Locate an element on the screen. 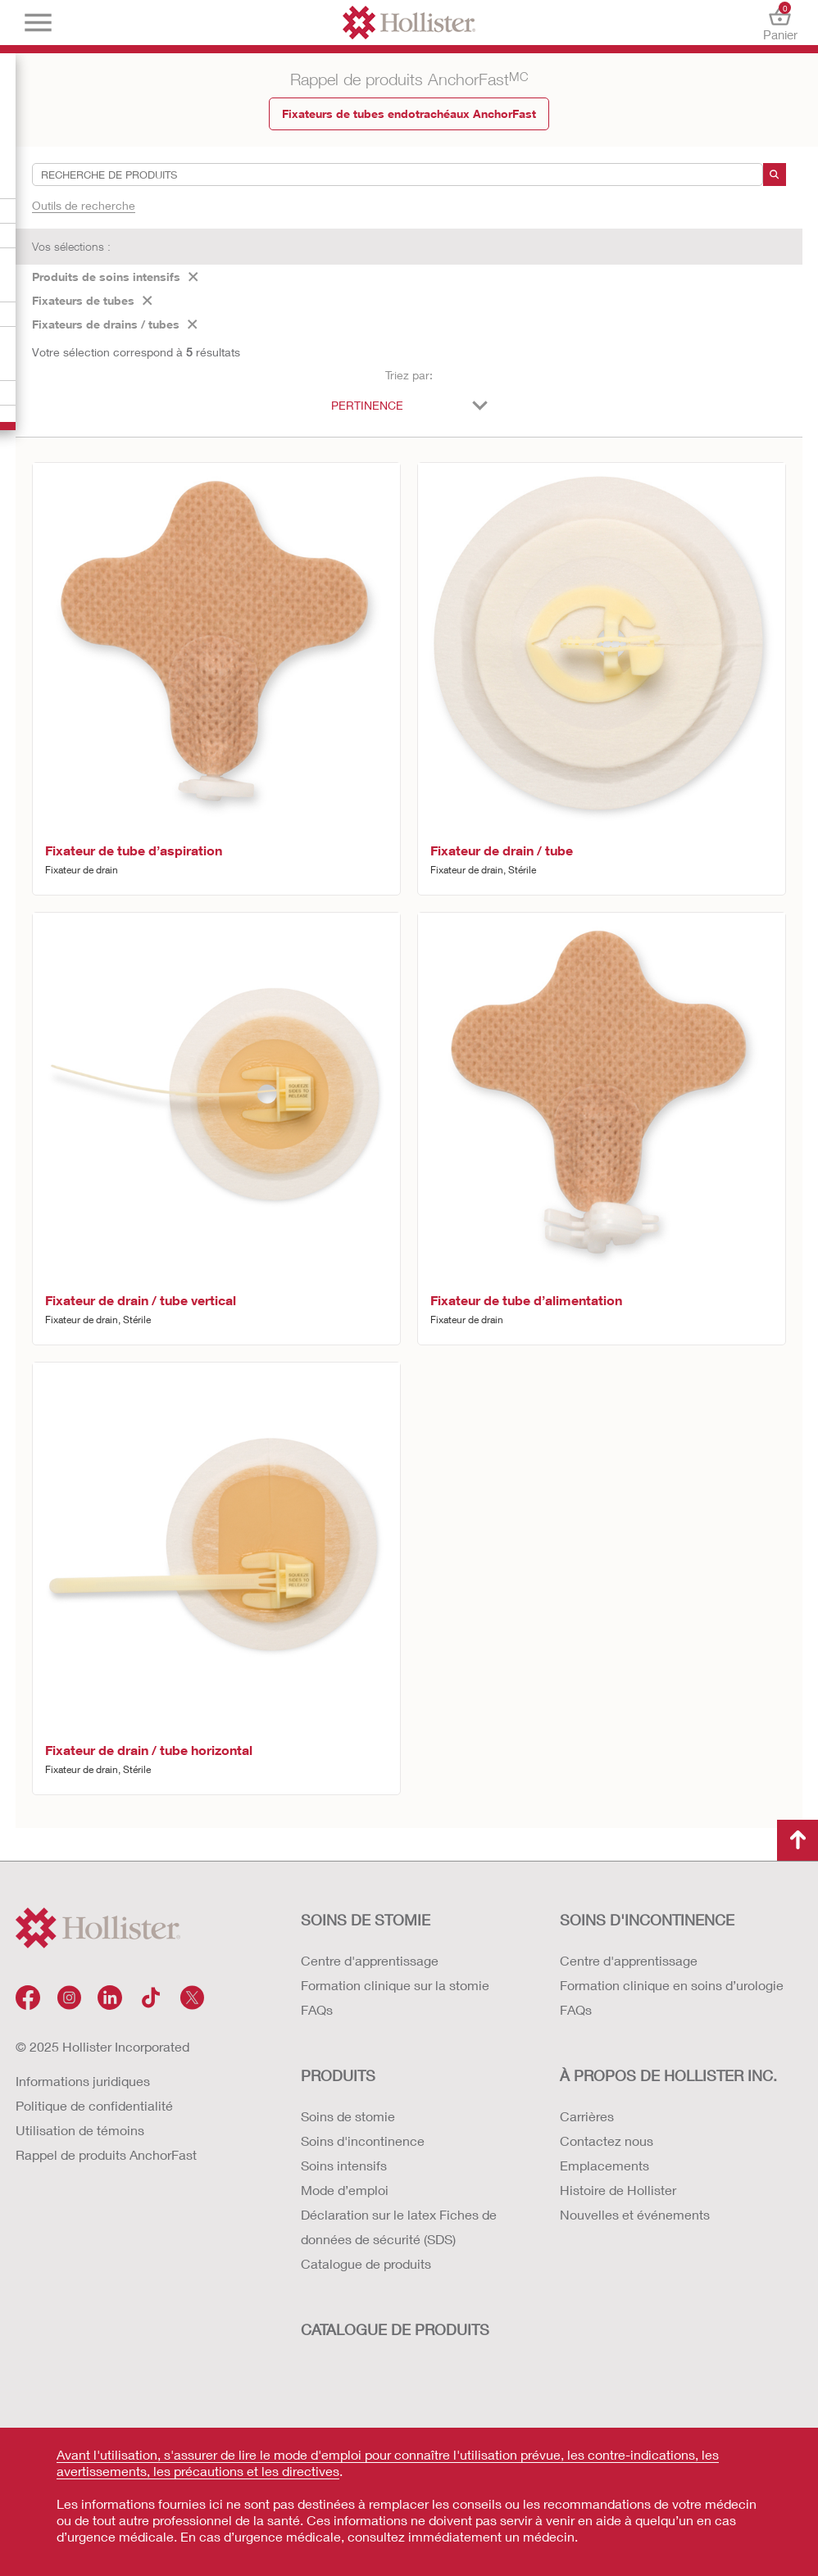 Image resolution: width=818 pixels, height=2576 pixels. Mode d’emploi is located at coordinates (345, 2189).